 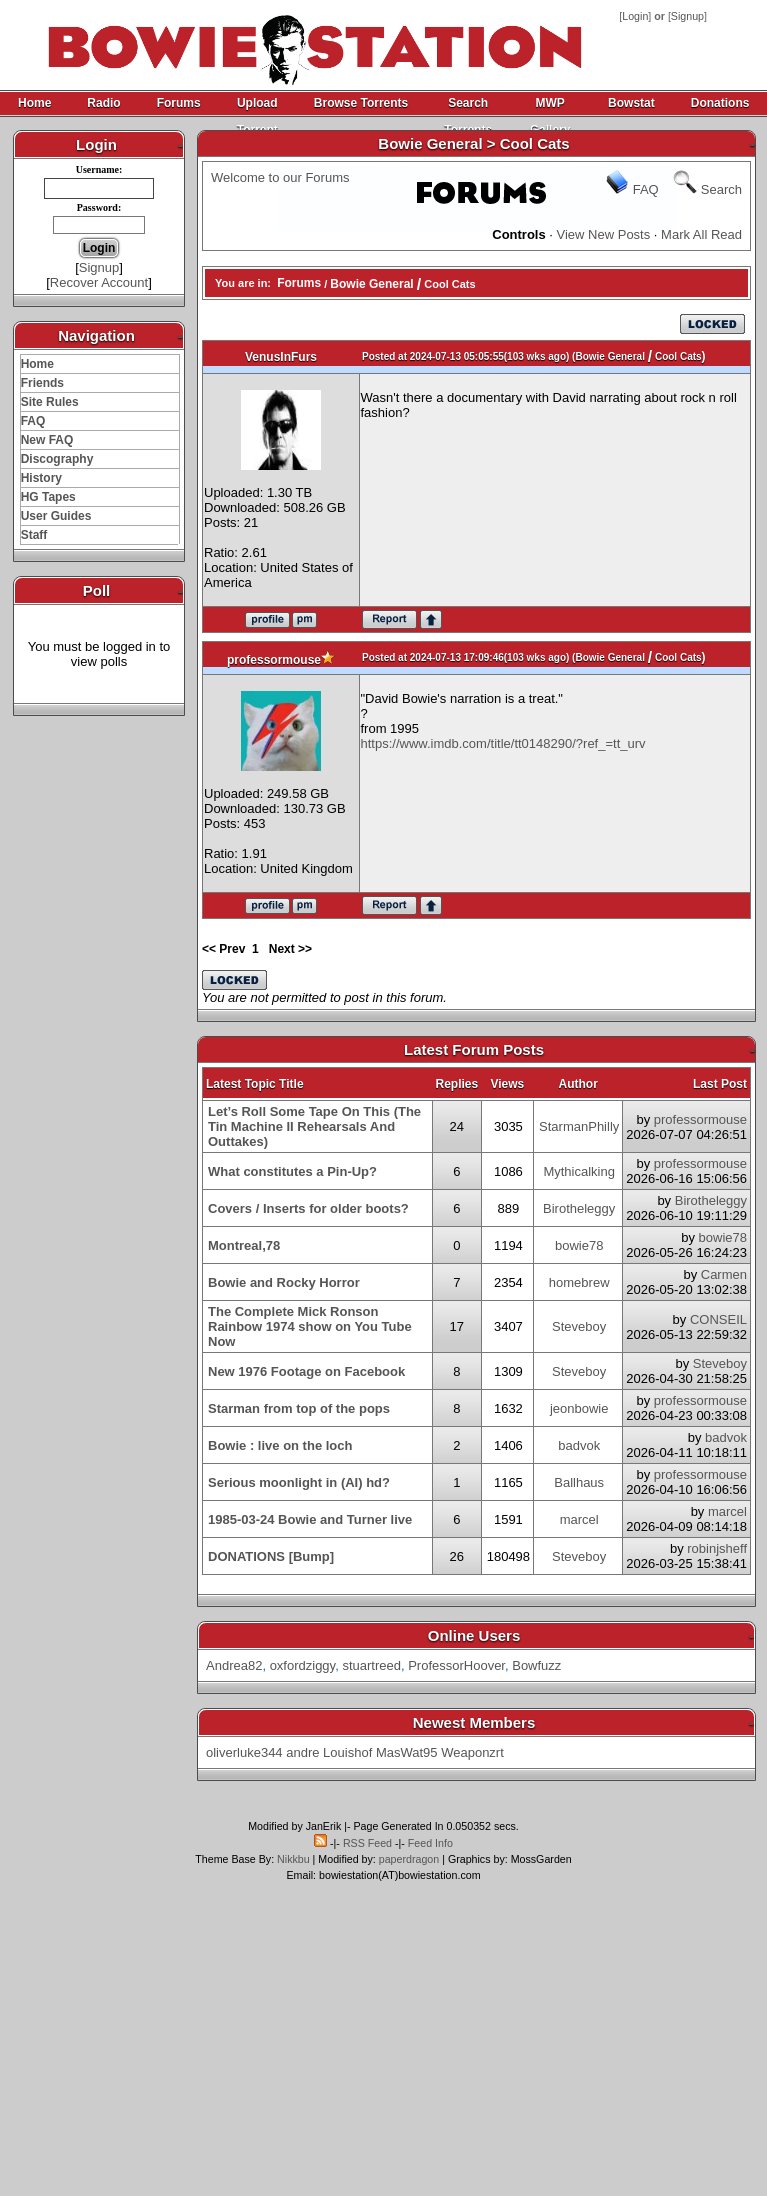 I want to click on Upload Torrent, so click(x=257, y=106).